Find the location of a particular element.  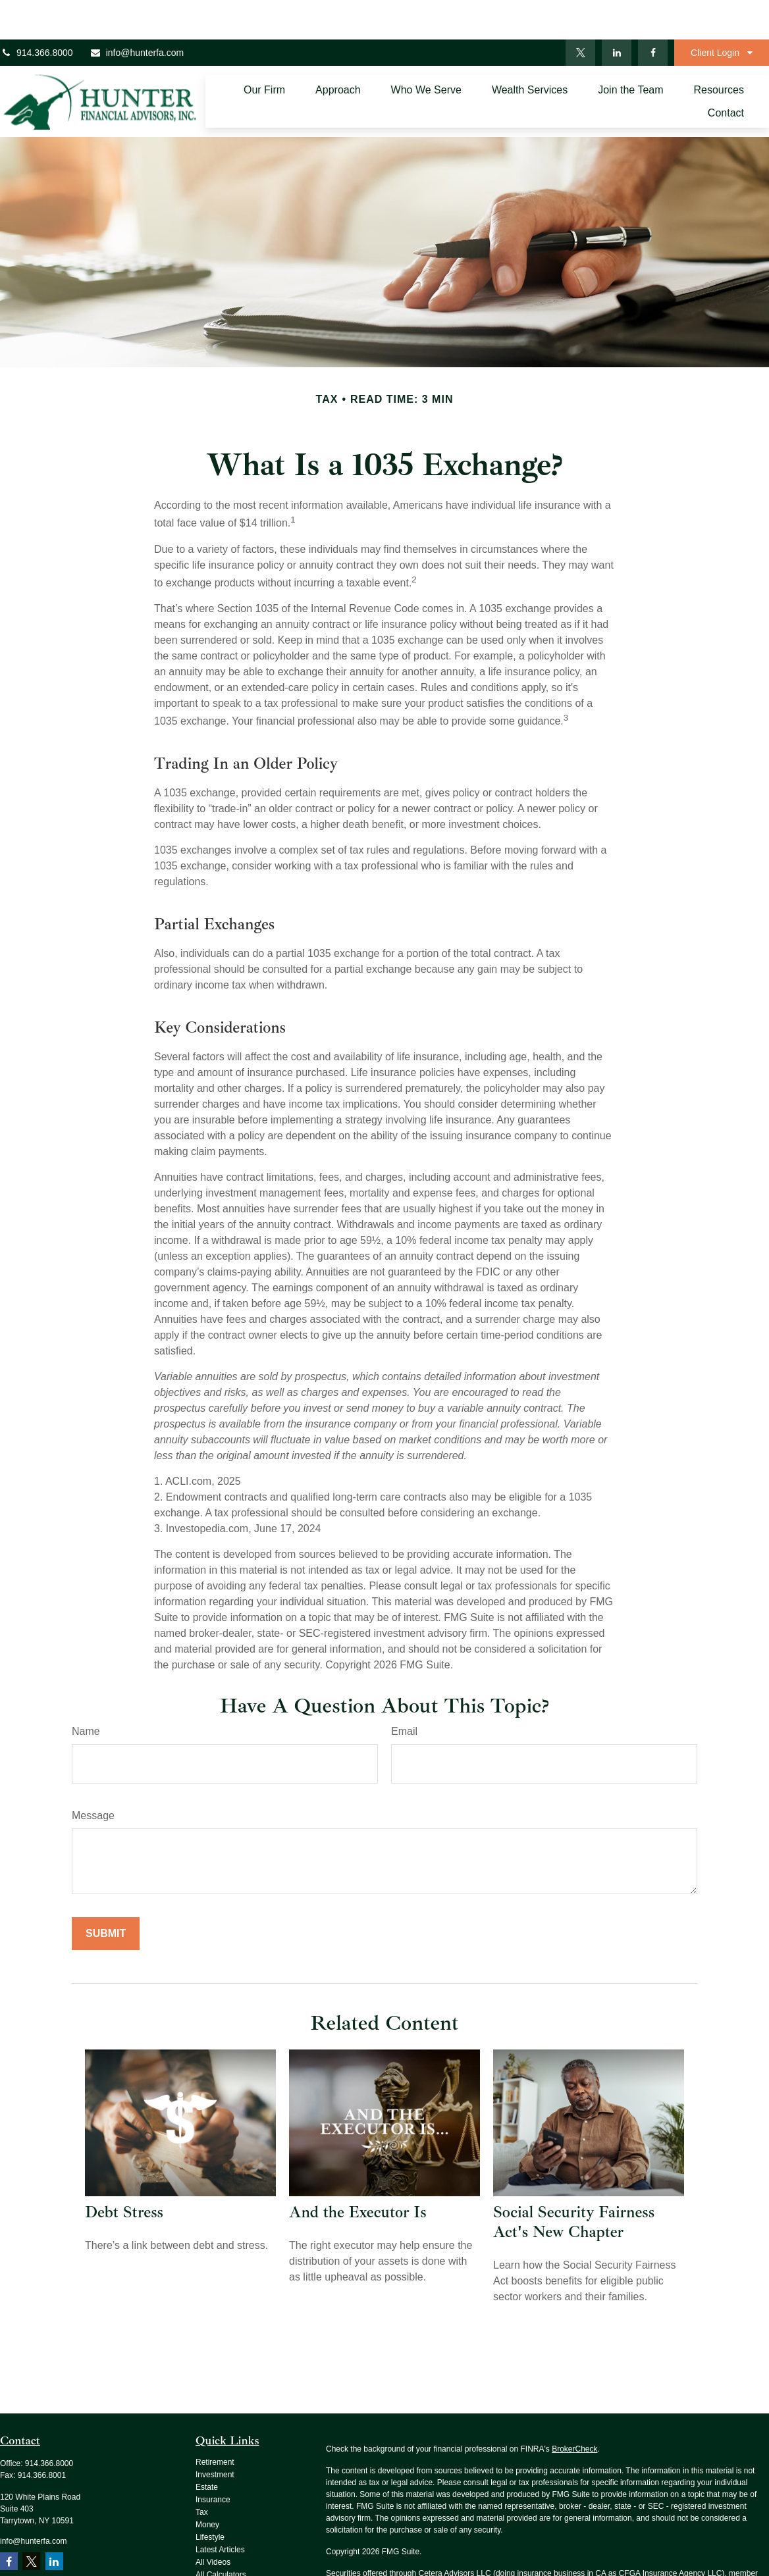

Latest Articles is located at coordinates (220, 2510).